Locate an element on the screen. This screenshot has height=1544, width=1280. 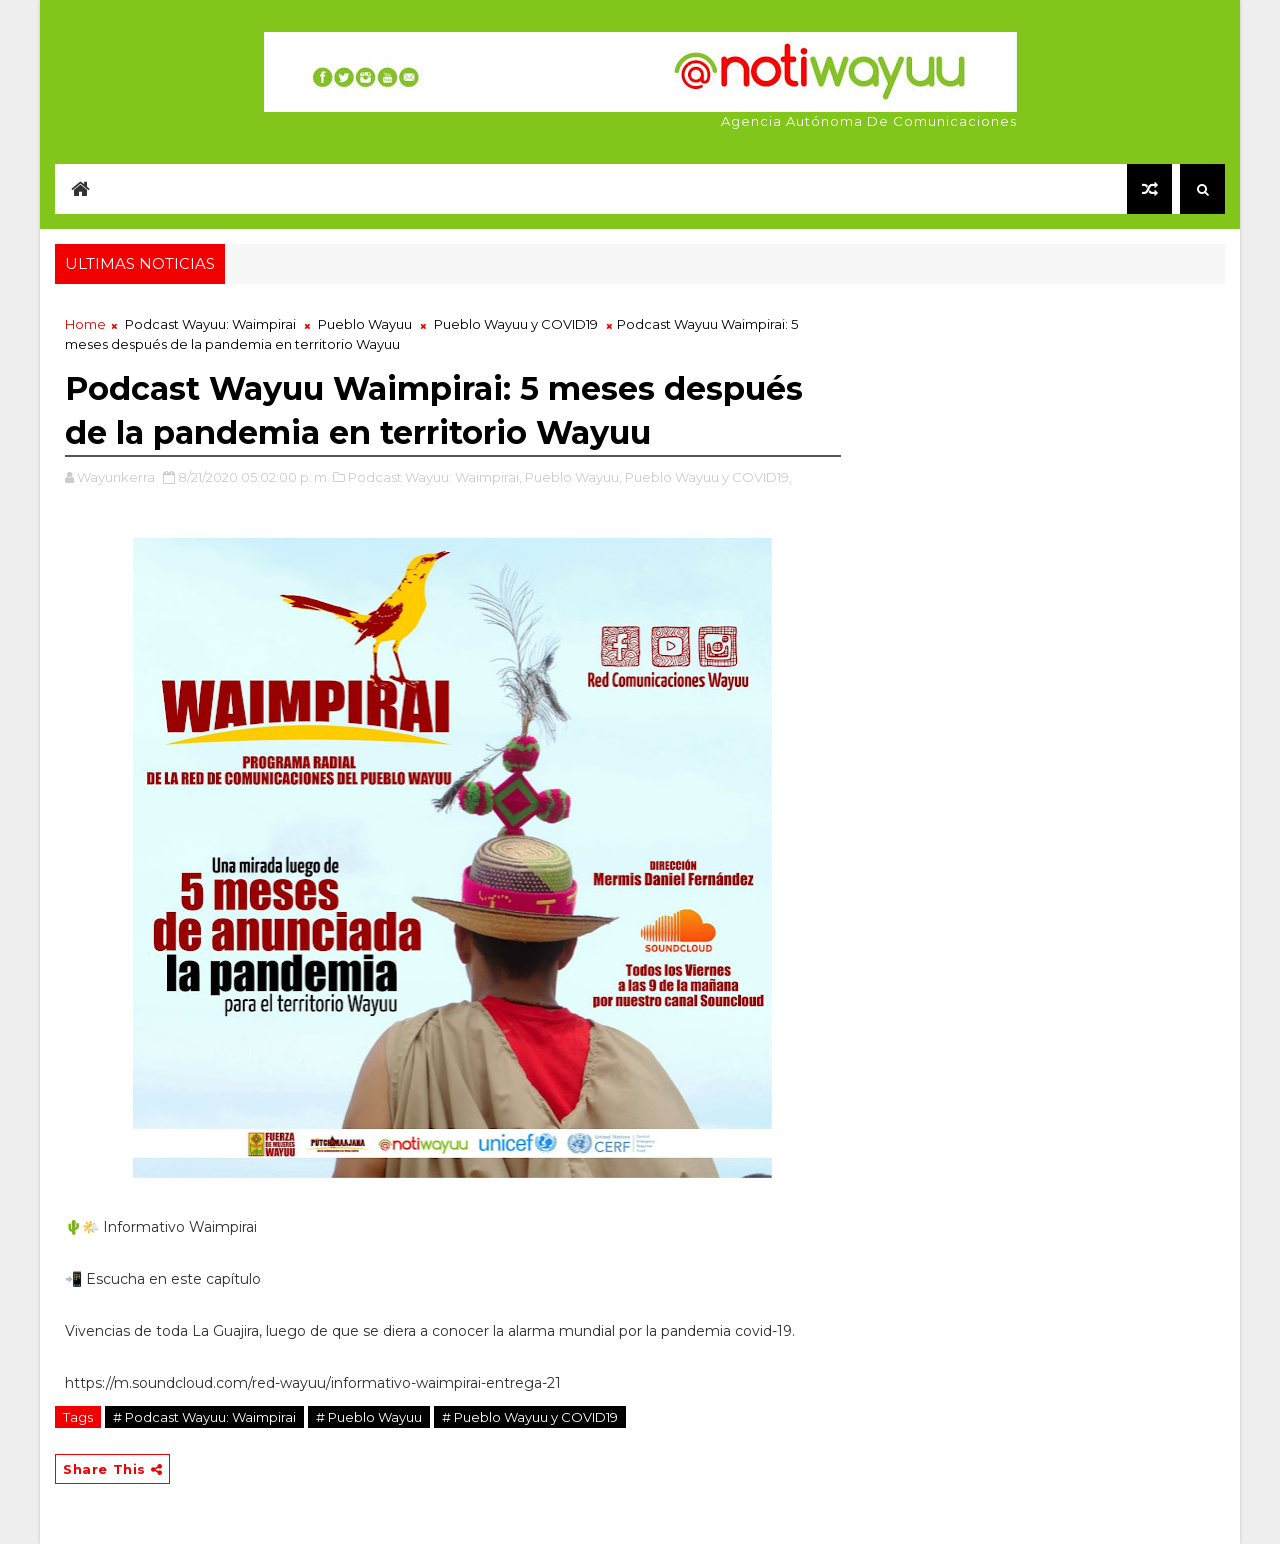
Pueblo Wayuu y COVID19, is located at coordinates (708, 477).